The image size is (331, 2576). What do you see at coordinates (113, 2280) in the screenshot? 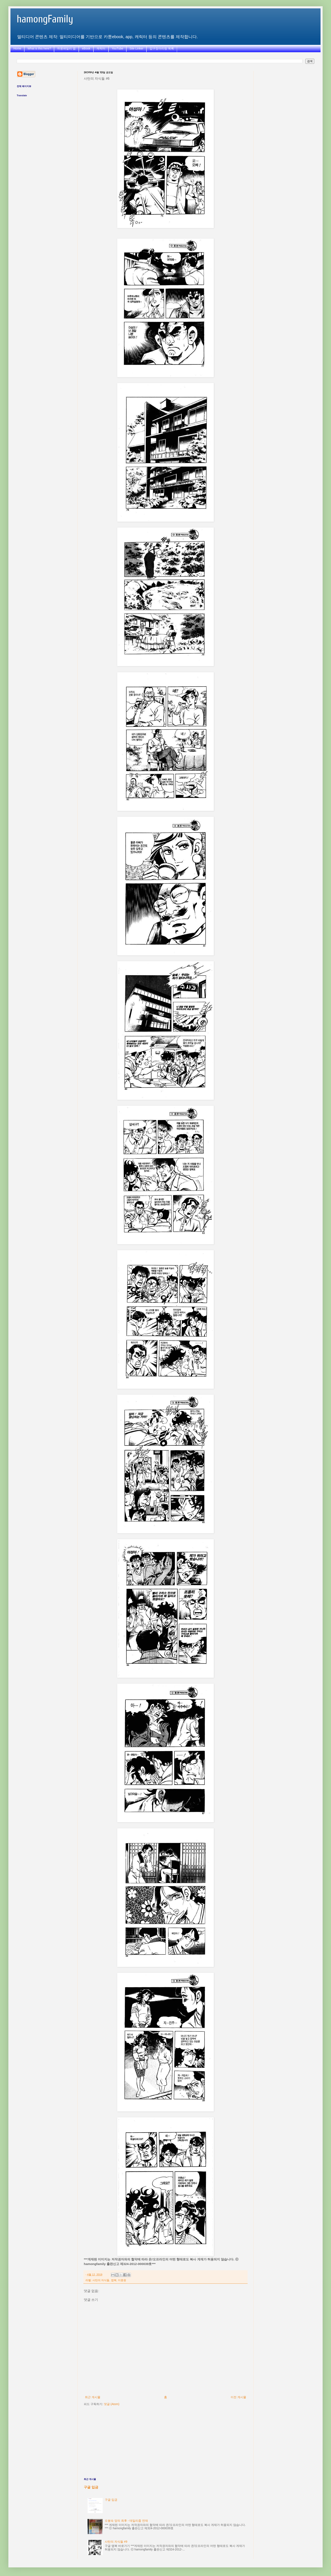
I see `앱북` at bounding box center [113, 2280].